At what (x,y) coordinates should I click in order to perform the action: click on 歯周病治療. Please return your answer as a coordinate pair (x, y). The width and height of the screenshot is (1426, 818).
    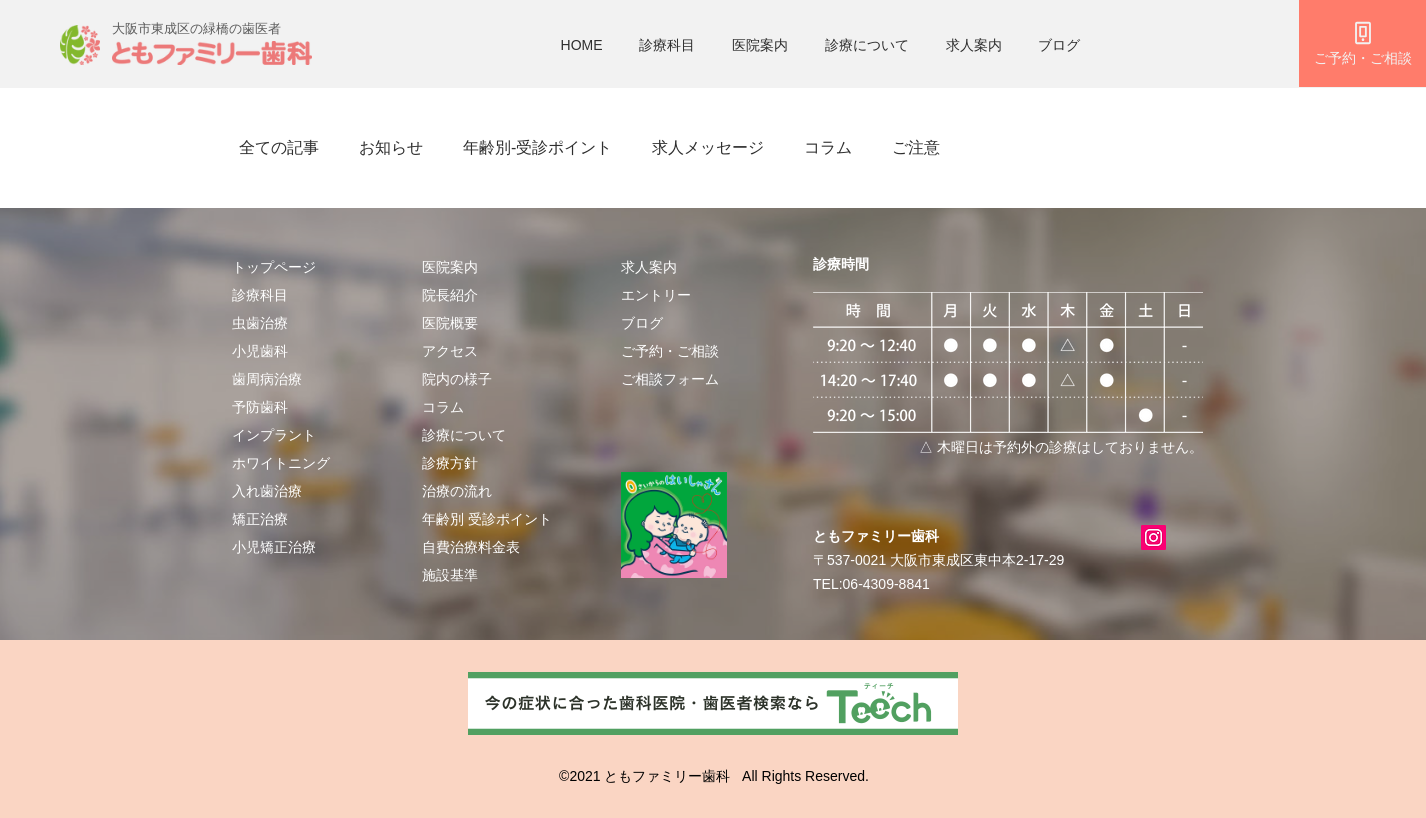
    Looking at the image, I should click on (267, 379).